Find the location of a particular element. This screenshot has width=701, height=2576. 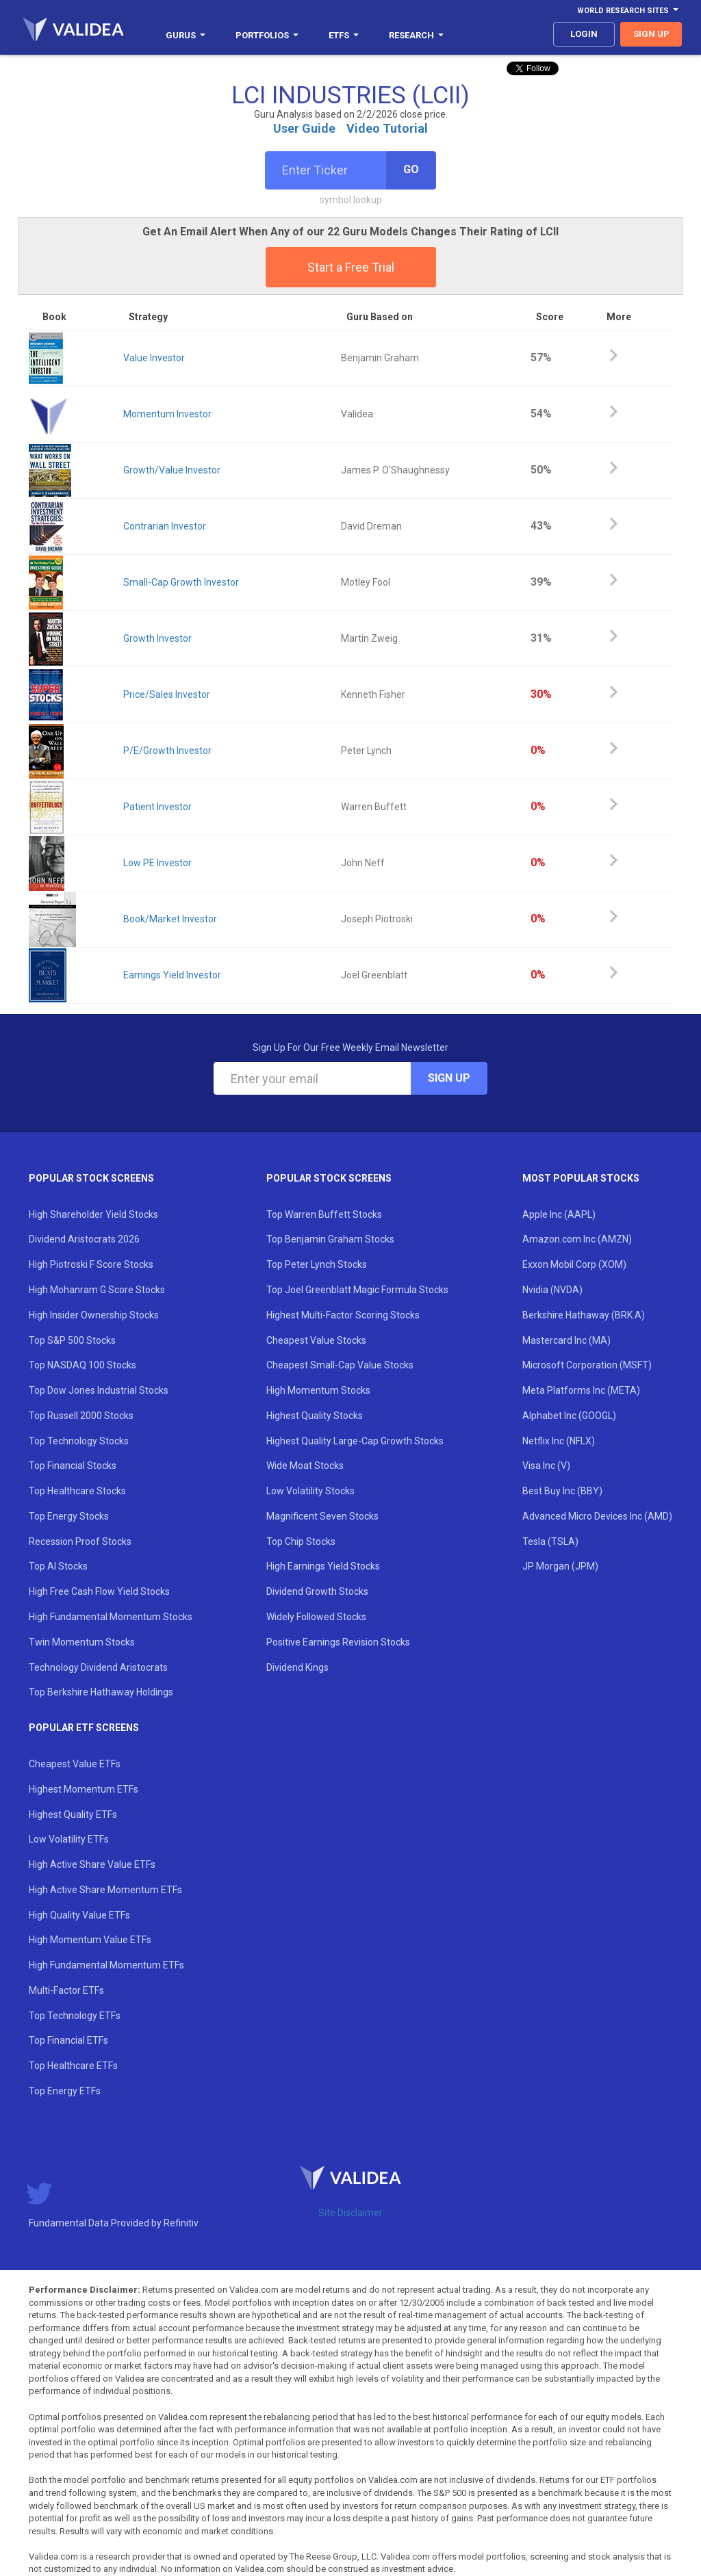

Berkshire Hathaway (BRK.A) is located at coordinates (583, 1315).